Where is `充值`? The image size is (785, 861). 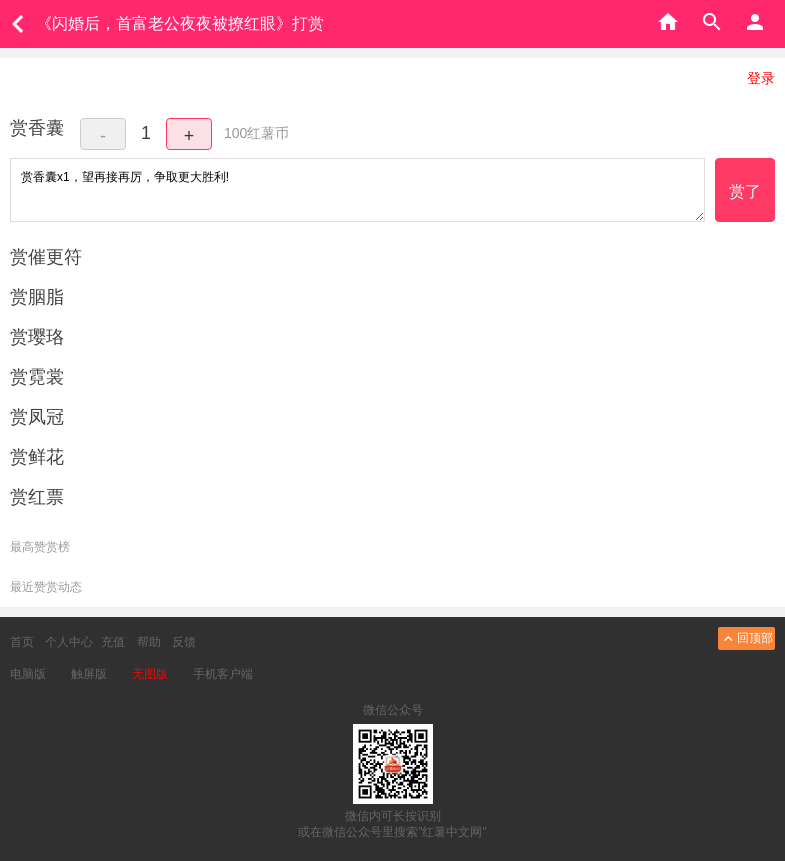 充值 is located at coordinates (113, 642).